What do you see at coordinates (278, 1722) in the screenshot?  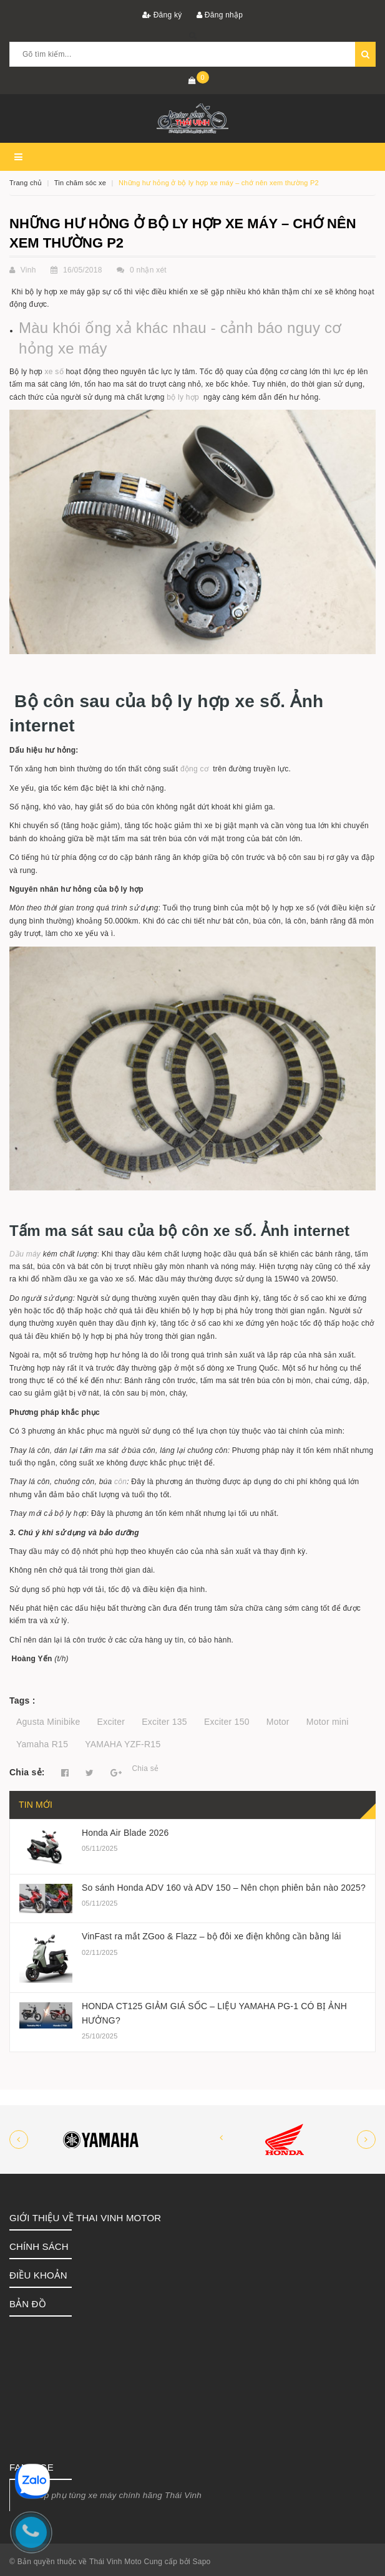 I see `Motor` at bounding box center [278, 1722].